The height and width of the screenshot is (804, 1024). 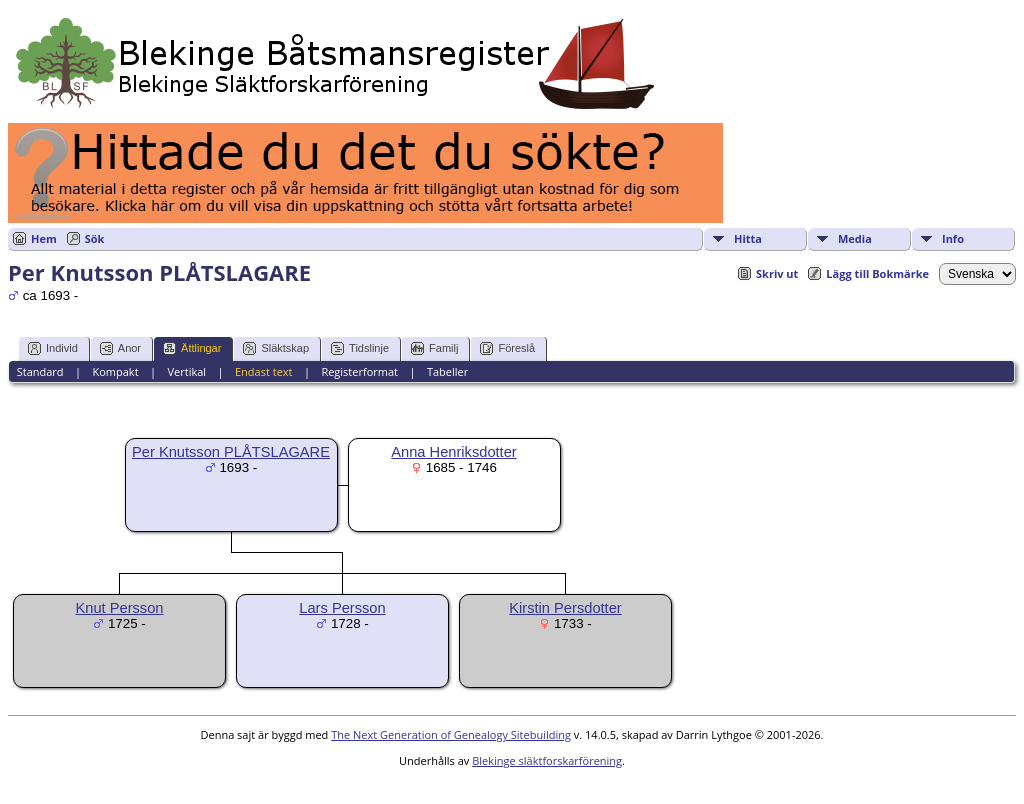 What do you see at coordinates (95, 238) in the screenshot?
I see `Sök` at bounding box center [95, 238].